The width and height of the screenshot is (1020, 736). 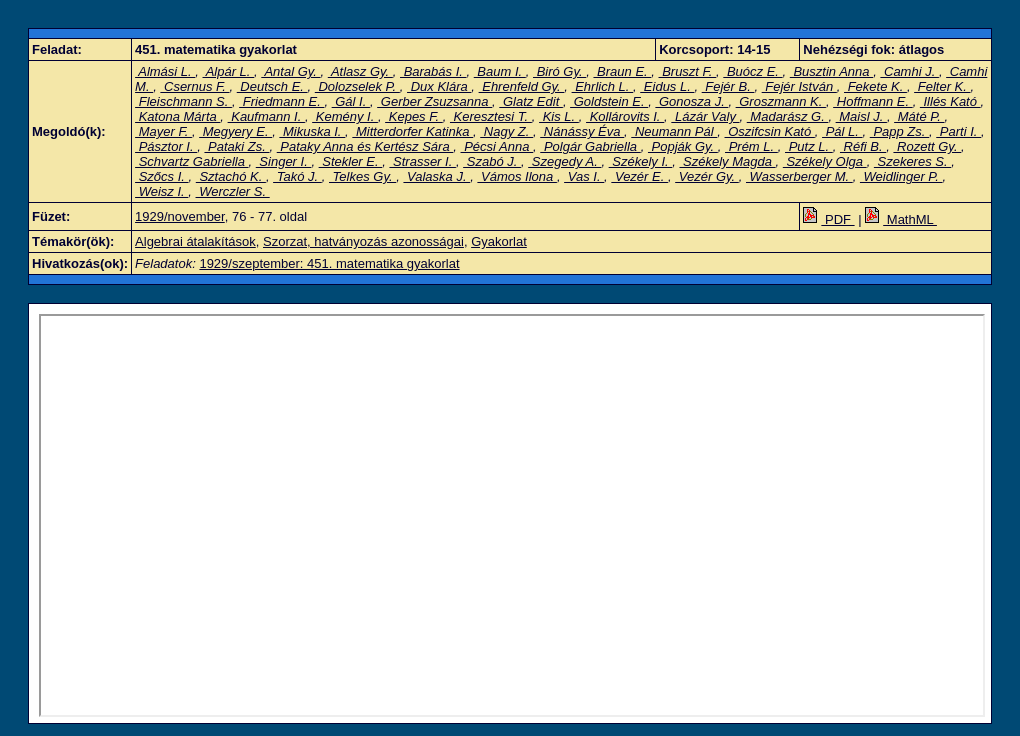 I want to click on PDF, so click(x=828, y=219).